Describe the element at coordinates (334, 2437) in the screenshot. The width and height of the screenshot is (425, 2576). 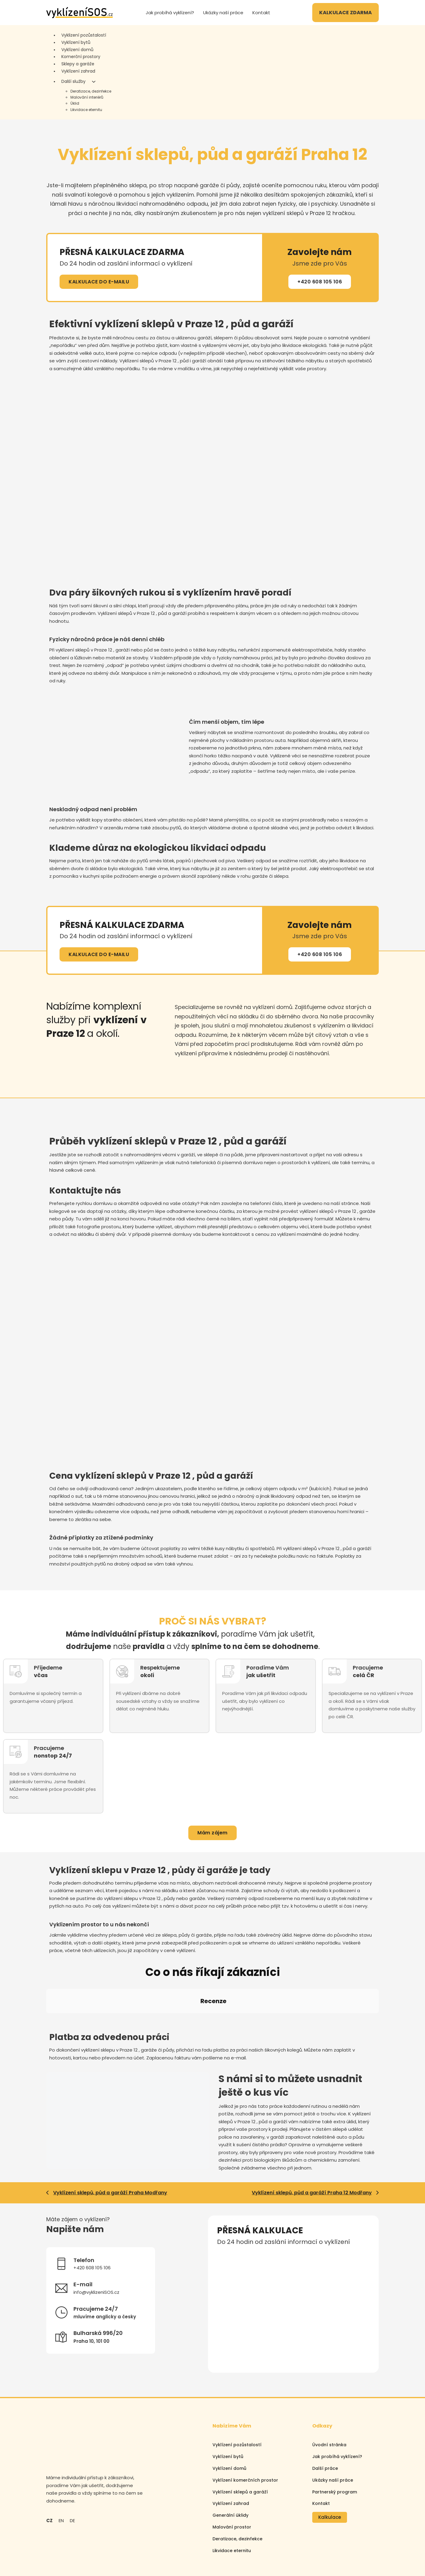
I see `Partnerský program` at that location.